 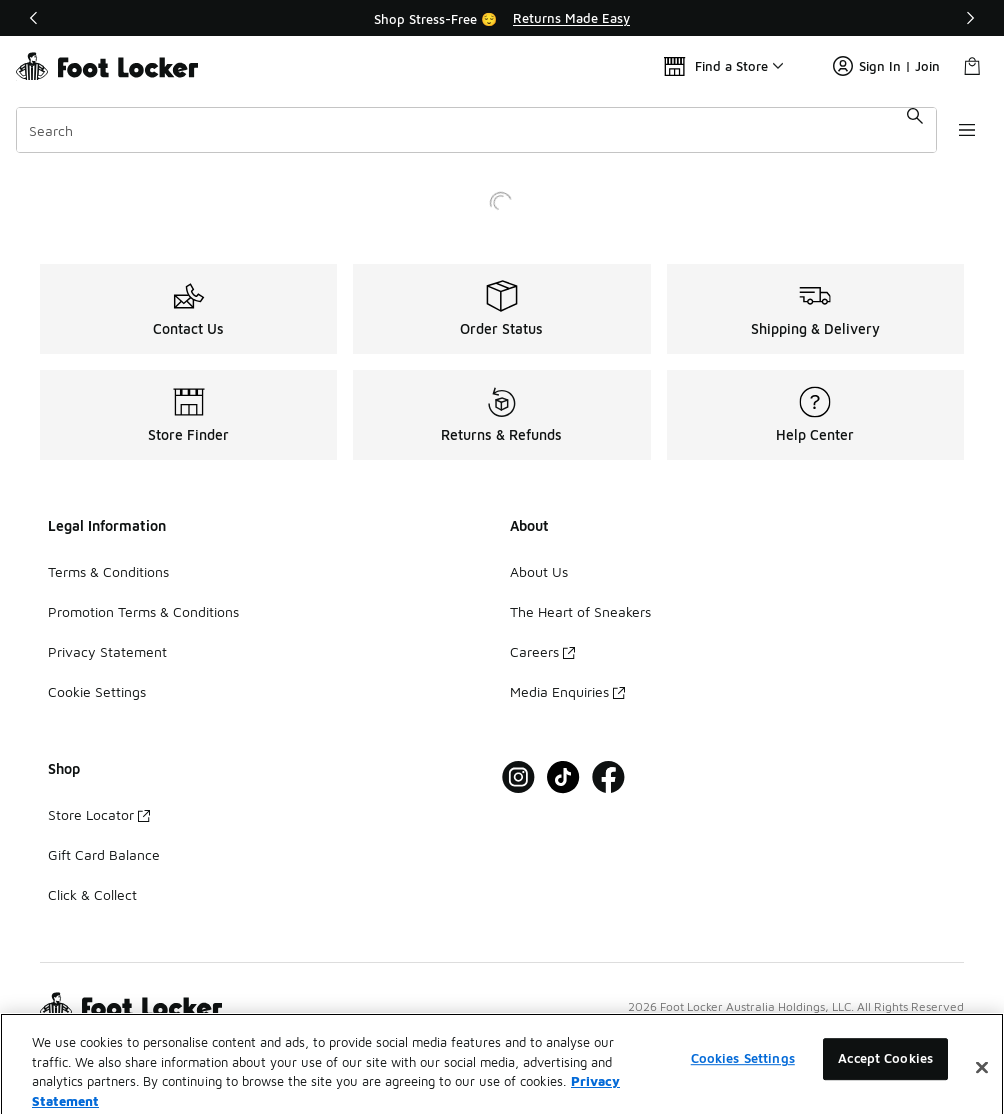 I want to click on Sign In | Join, so click(x=886, y=66).